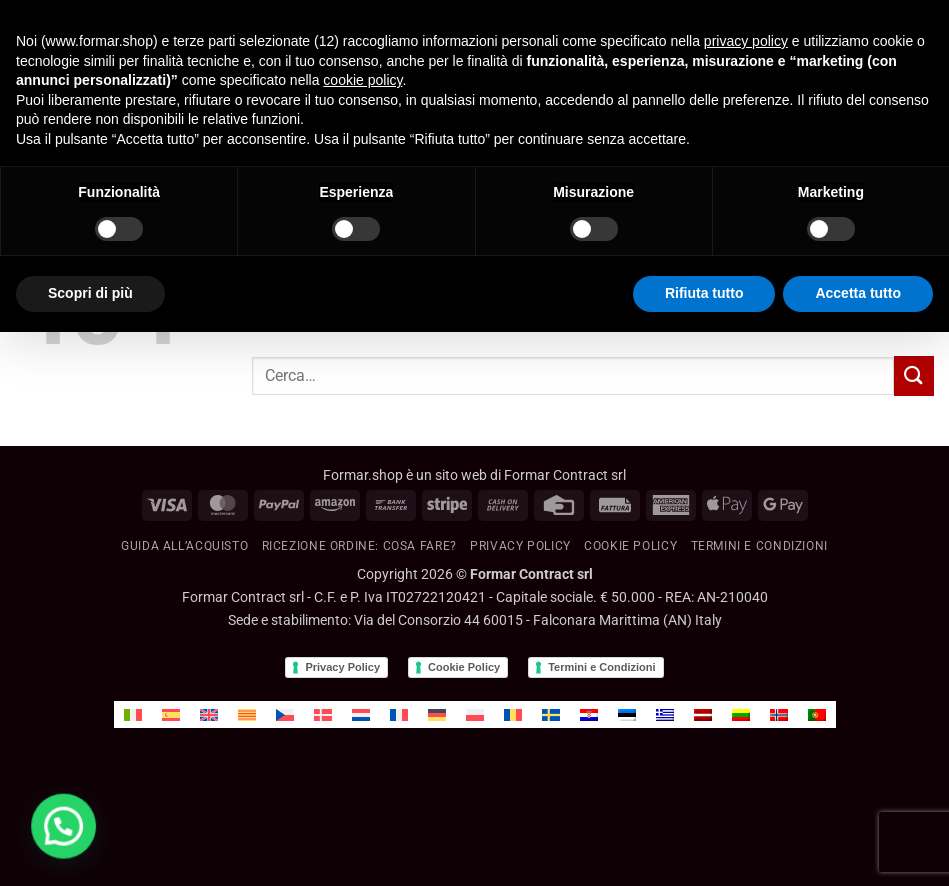 This screenshot has width=949, height=886. I want to click on Termini e Condizioni, so click(601, 667).